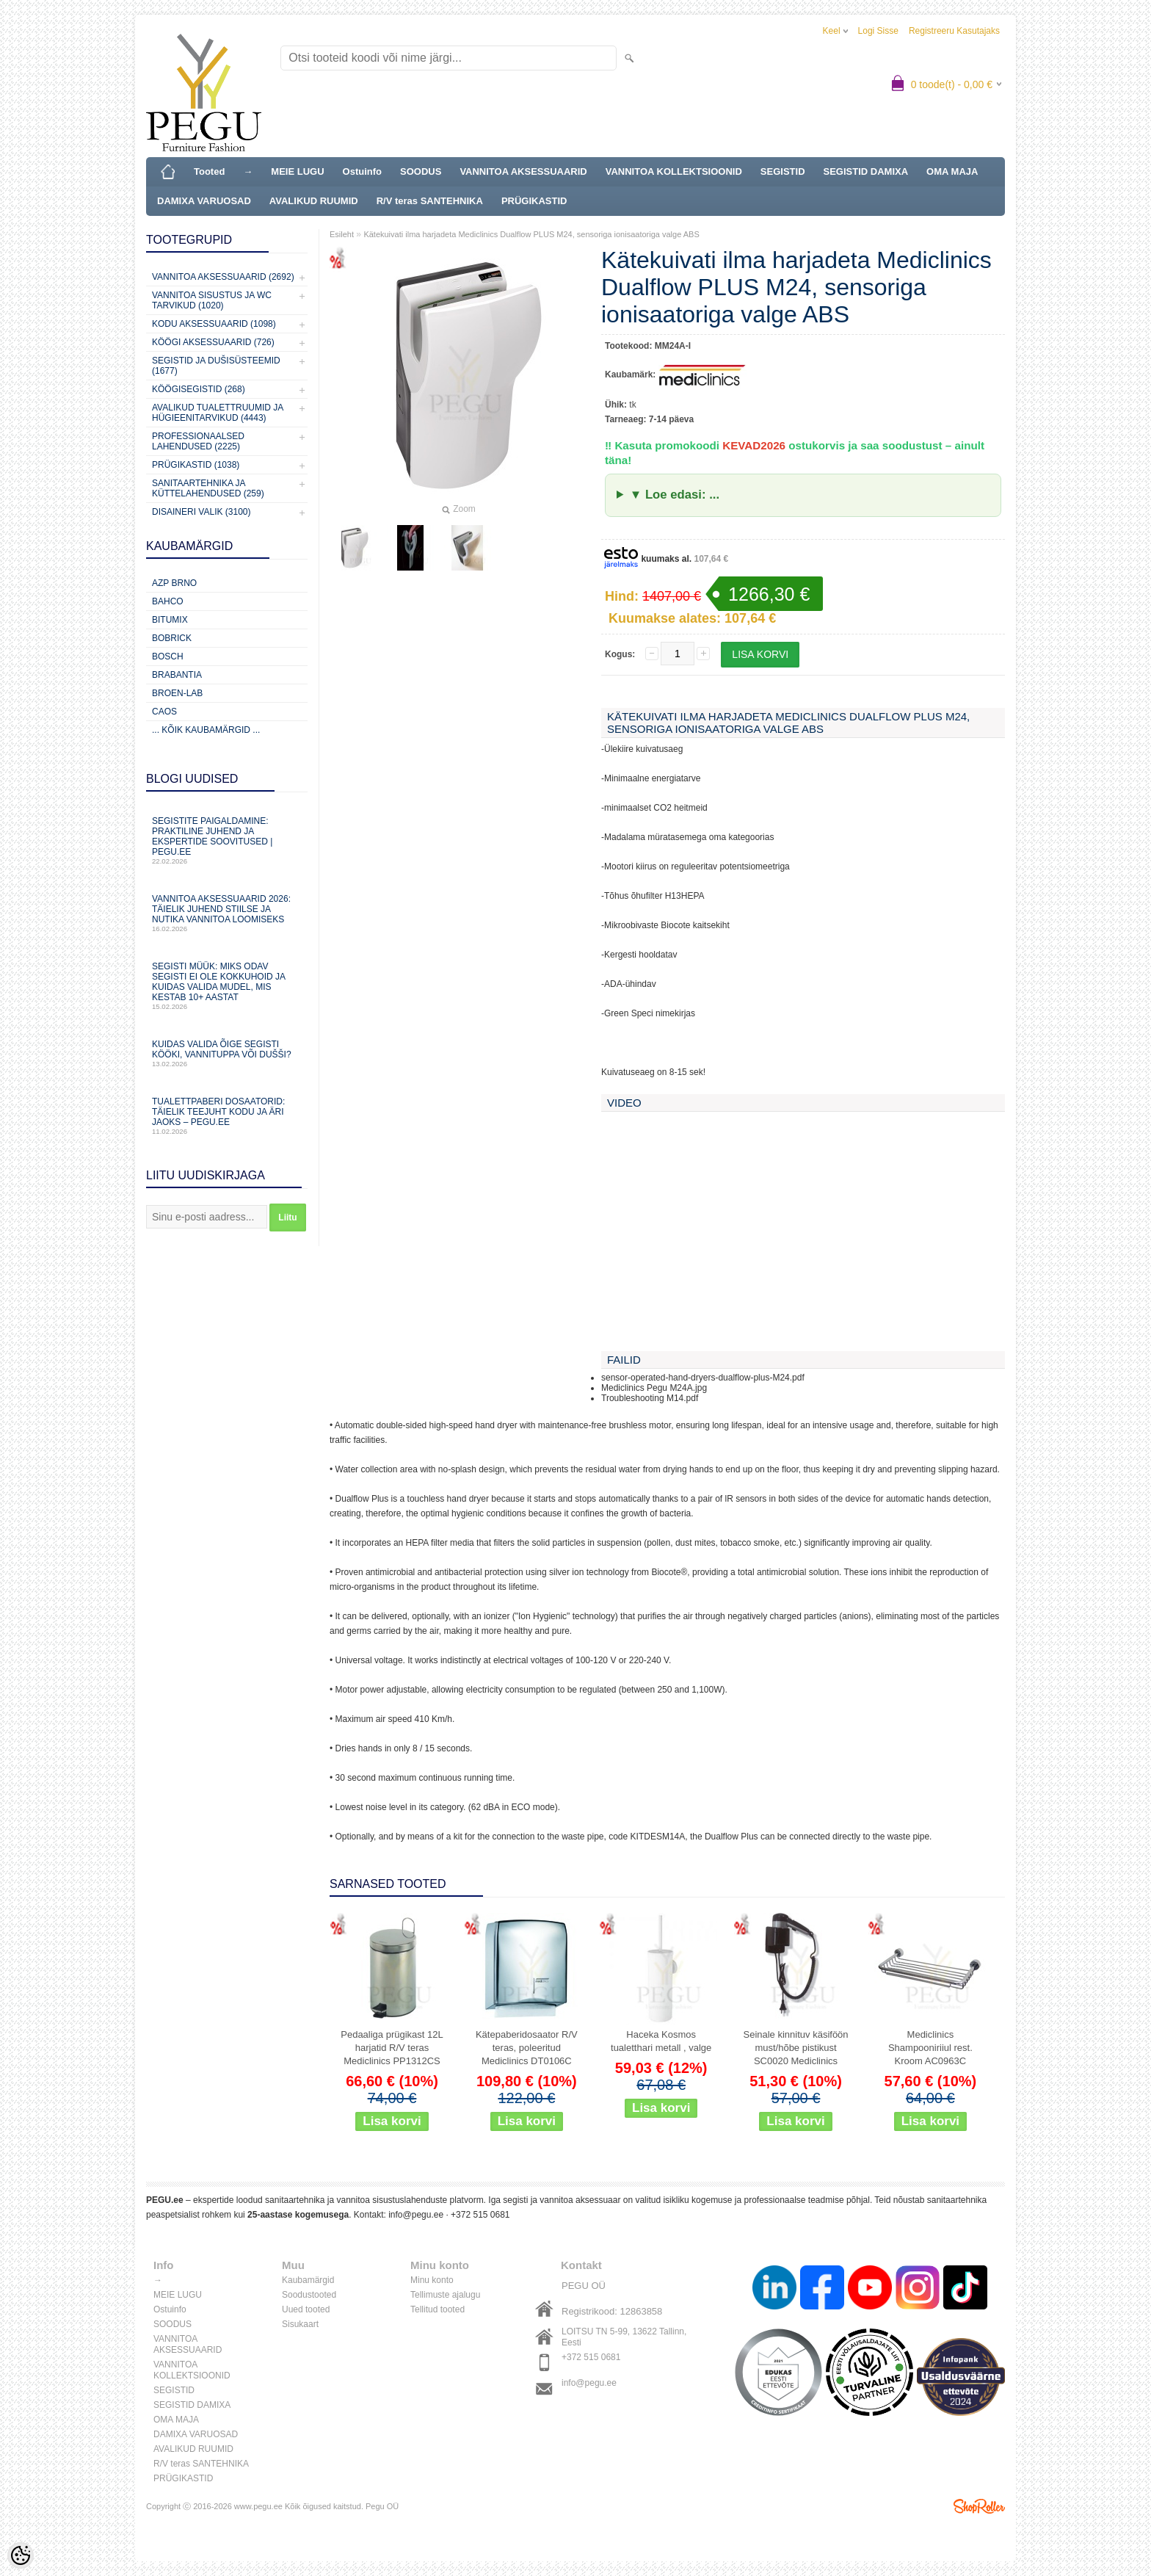 Image resolution: width=1151 pixels, height=2576 pixels. Describe the element at coordinates (213, 342) in the screenshot. I see `KÖÖGI AKSESSUAARID (726)` at that location.